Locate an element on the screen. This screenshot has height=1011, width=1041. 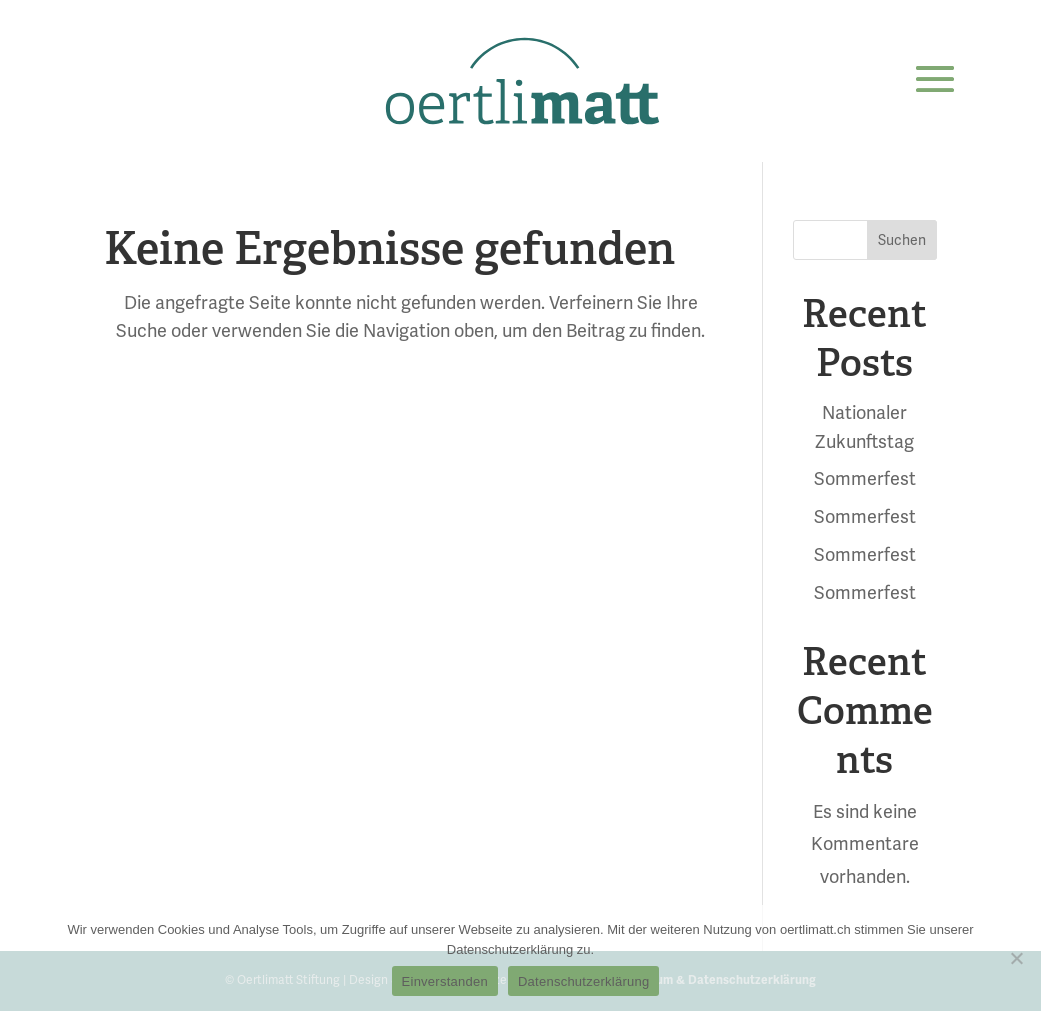
Datenschutzerklärung is located at coordinates (583, 981).